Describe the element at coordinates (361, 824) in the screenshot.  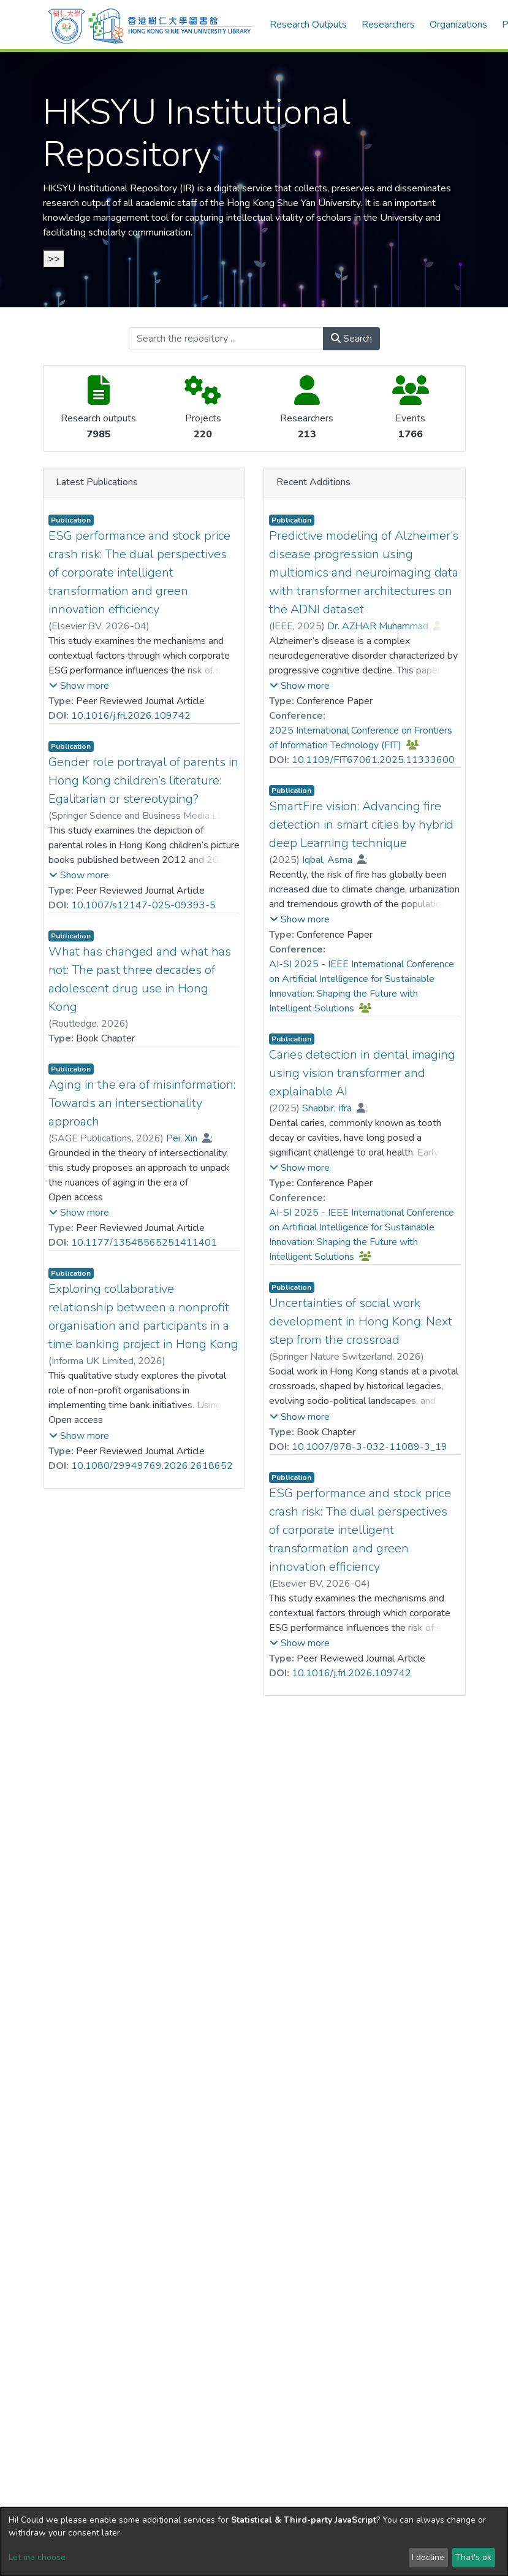
I see `SmartFire vision: Advancing fire detection in smart cities by hybrid deep Learning technique` at that location.